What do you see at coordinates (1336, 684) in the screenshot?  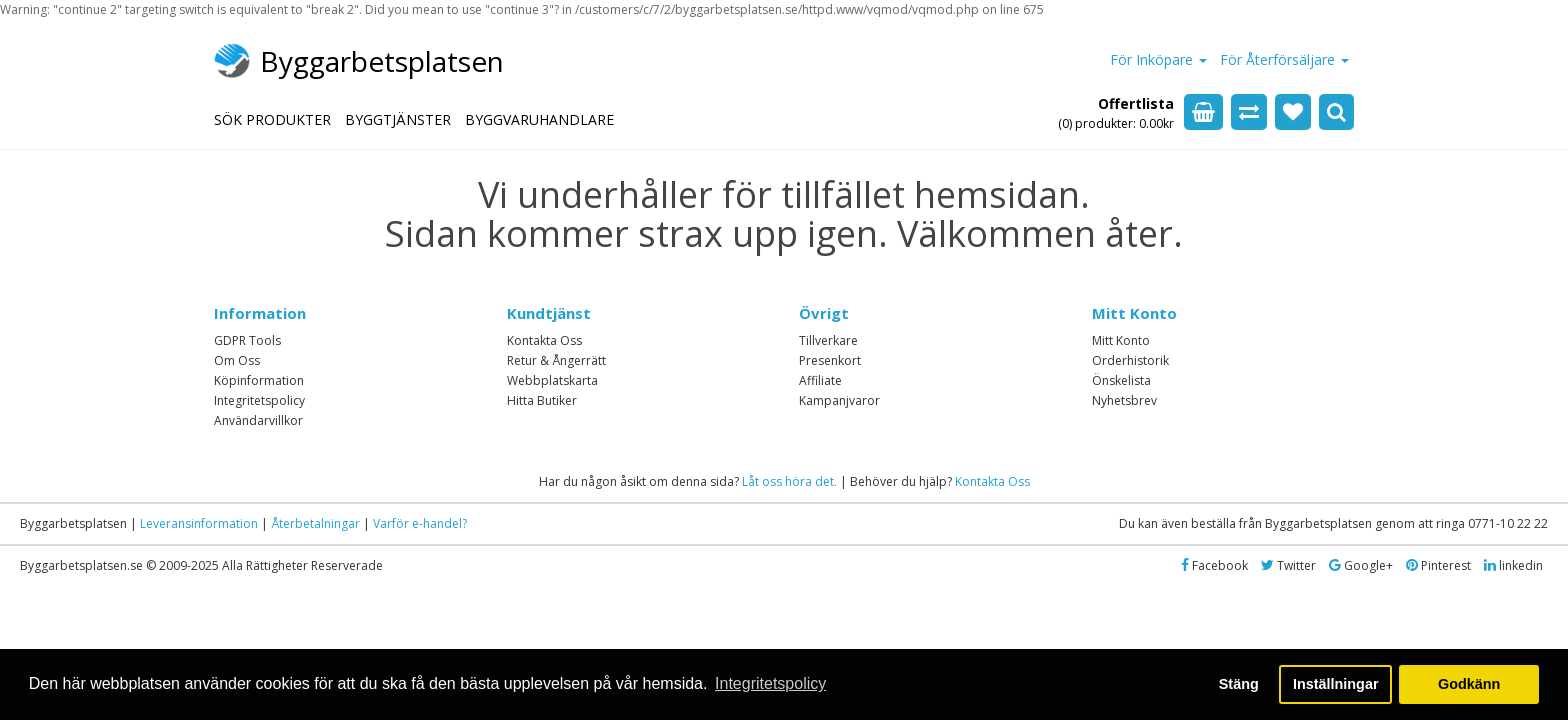 I see `Inställningar [button]` at bounding box center [1336, 684].